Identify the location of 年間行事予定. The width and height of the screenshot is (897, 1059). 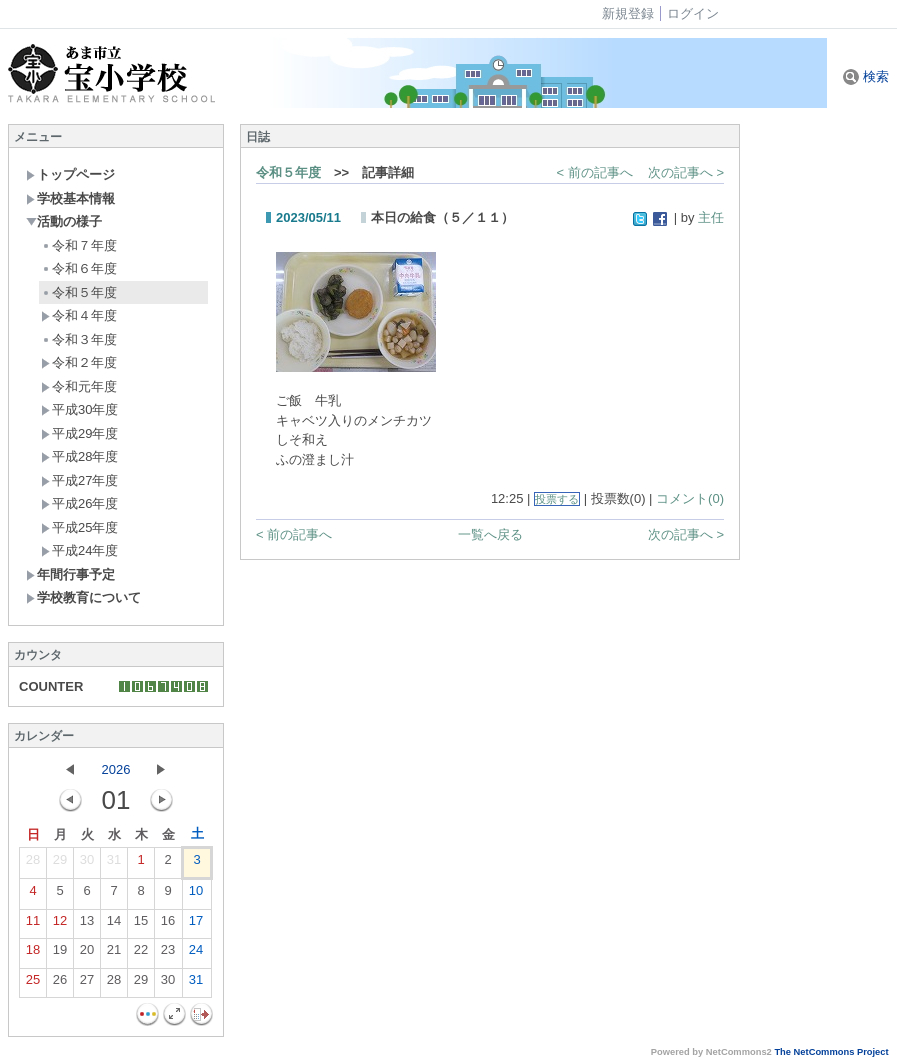
(70, 574).